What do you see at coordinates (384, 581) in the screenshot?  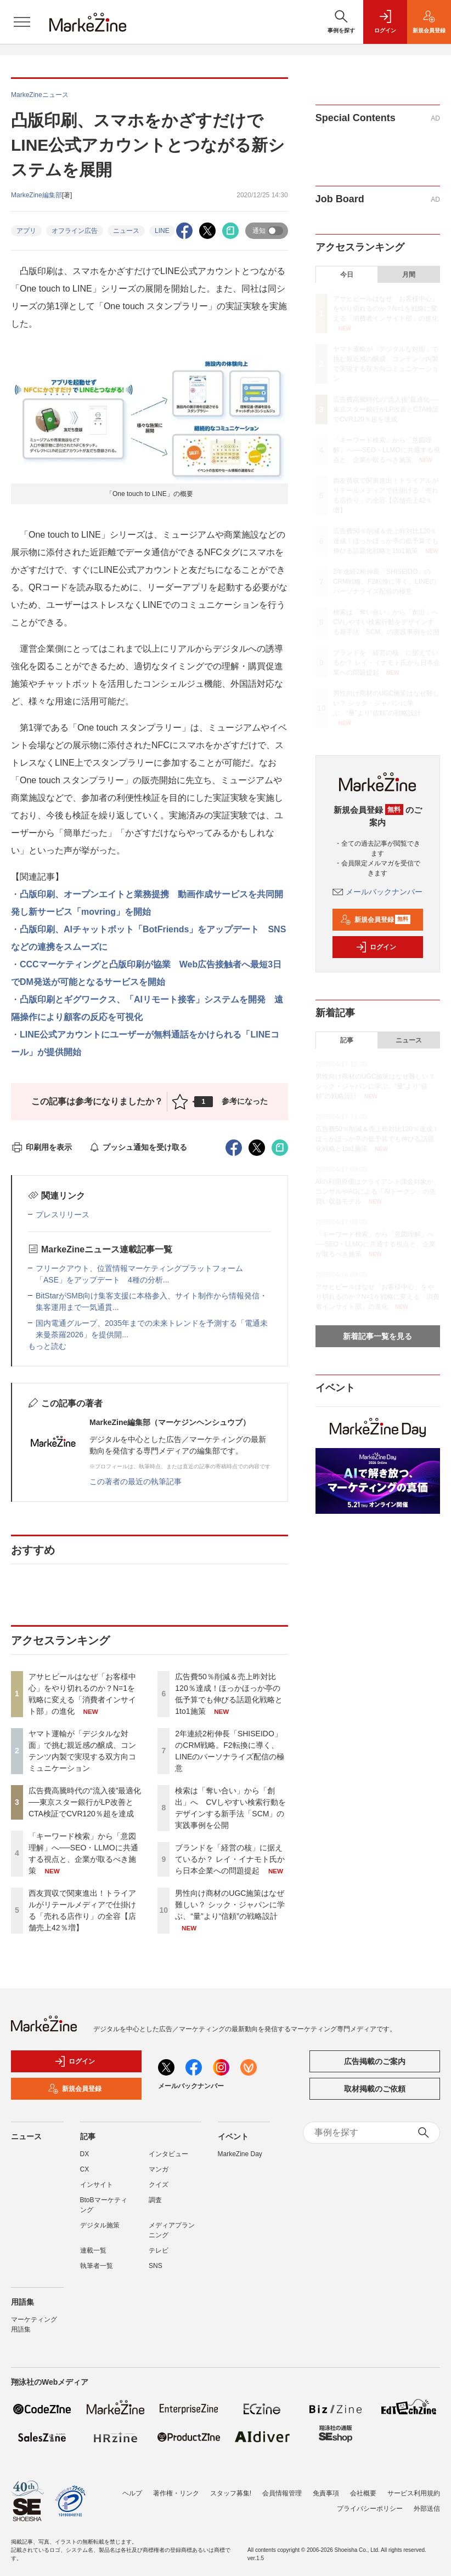 I see `2年連続2桁伸長「SHISEIDO」のCRM戦略。F2転換に導く、LINEのパーソナライズ配信の極意` at bounding box center [384, 581].